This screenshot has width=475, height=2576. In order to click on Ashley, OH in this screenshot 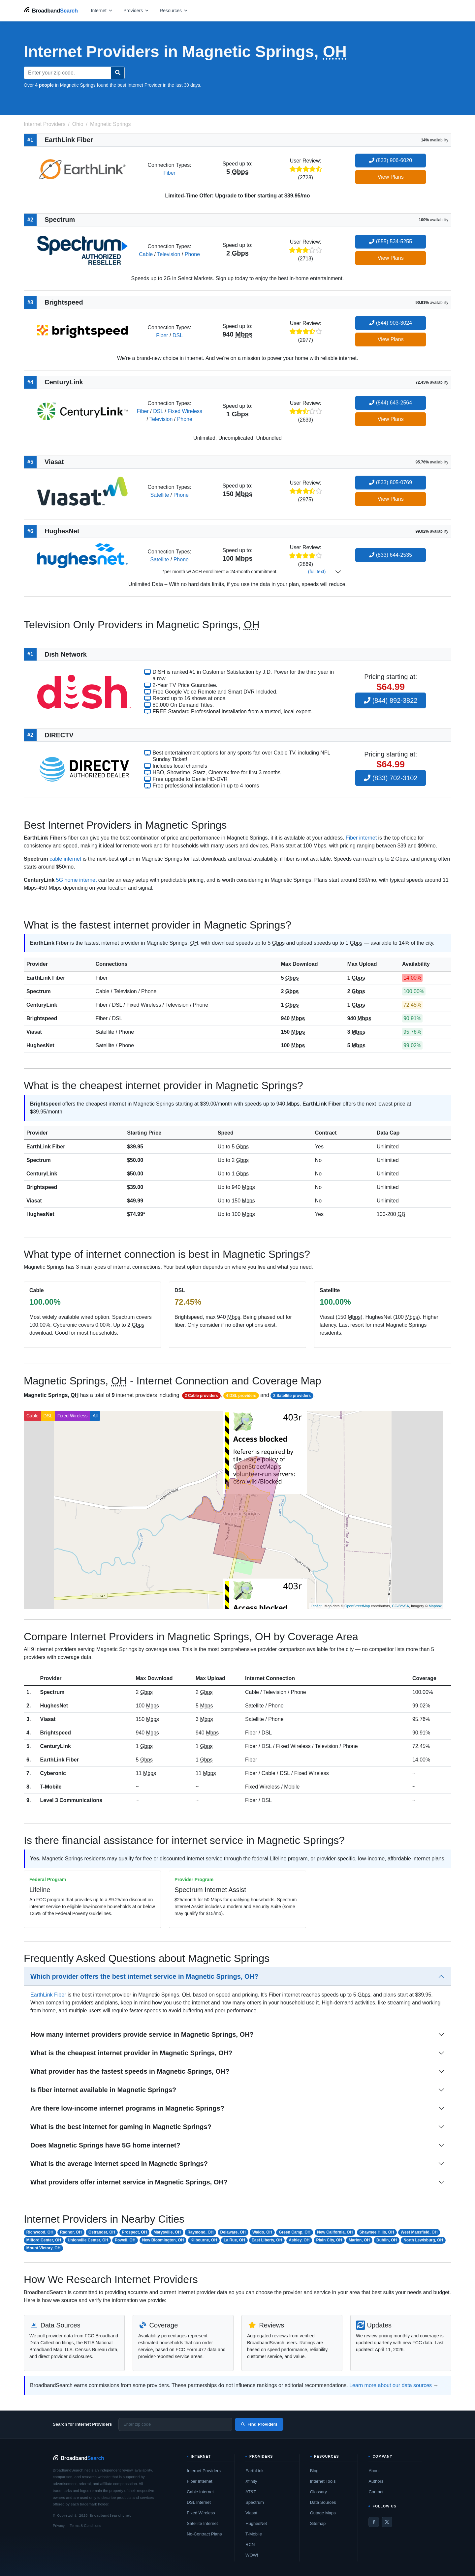, I will do `click(299, 2240)`.